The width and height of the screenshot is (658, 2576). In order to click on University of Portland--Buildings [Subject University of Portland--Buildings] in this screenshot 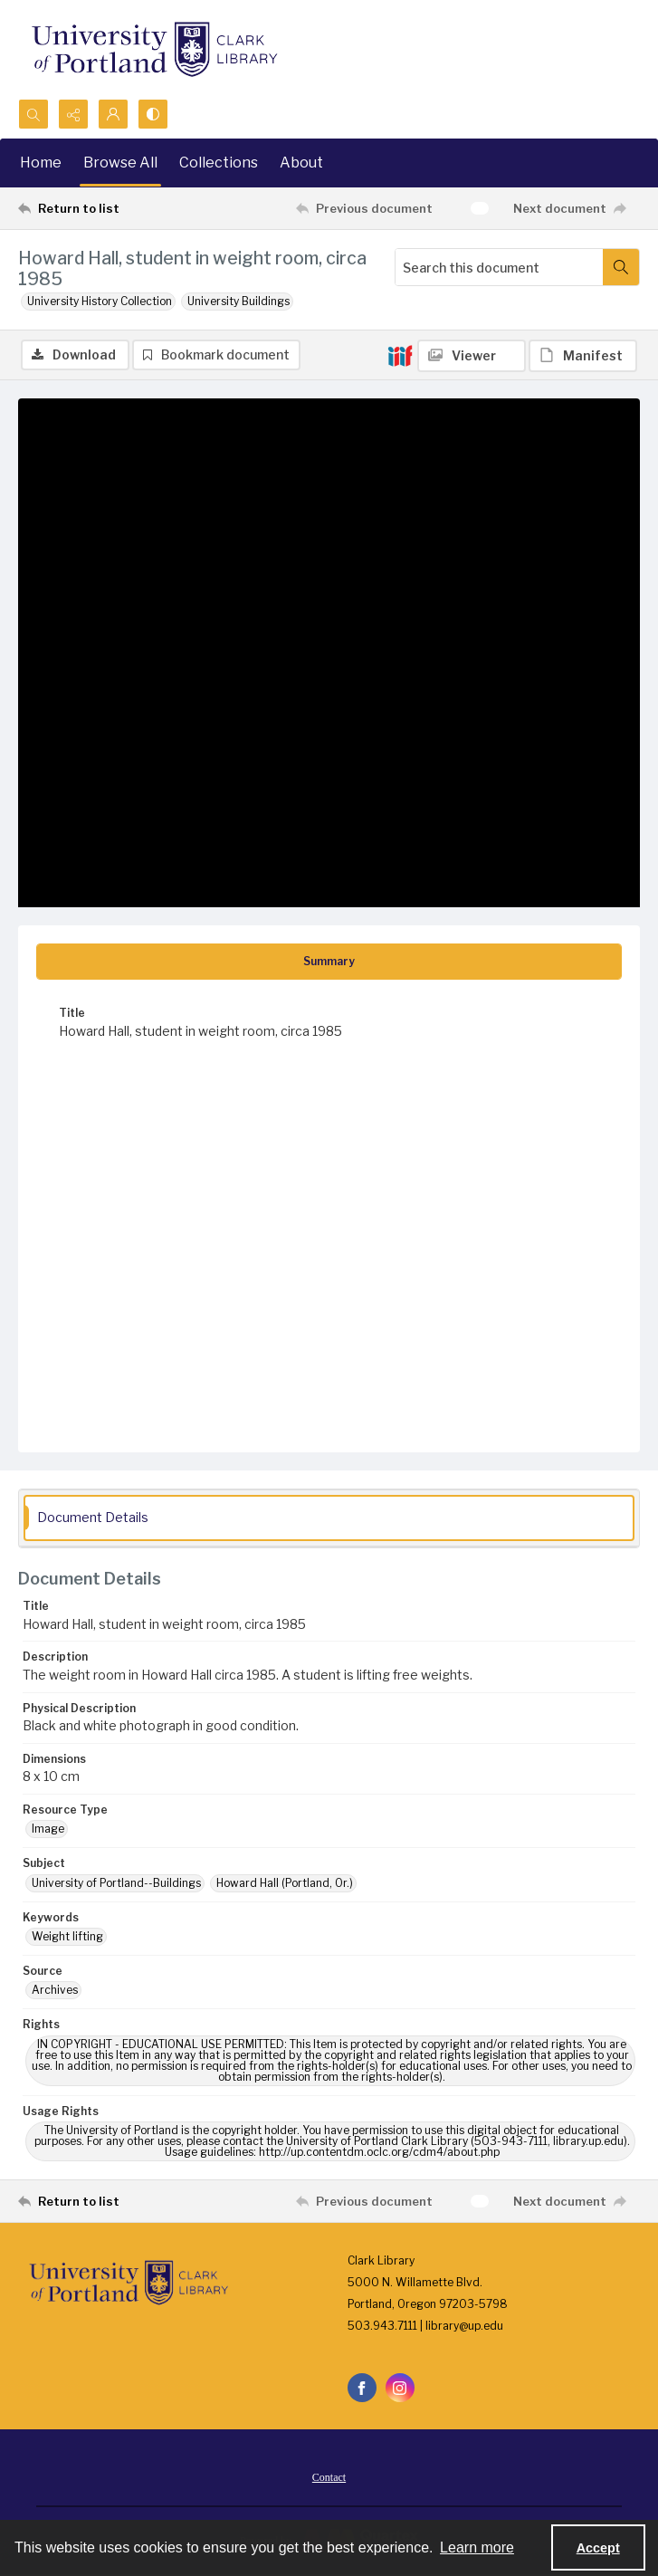, I will do `click(116, 1883)`.